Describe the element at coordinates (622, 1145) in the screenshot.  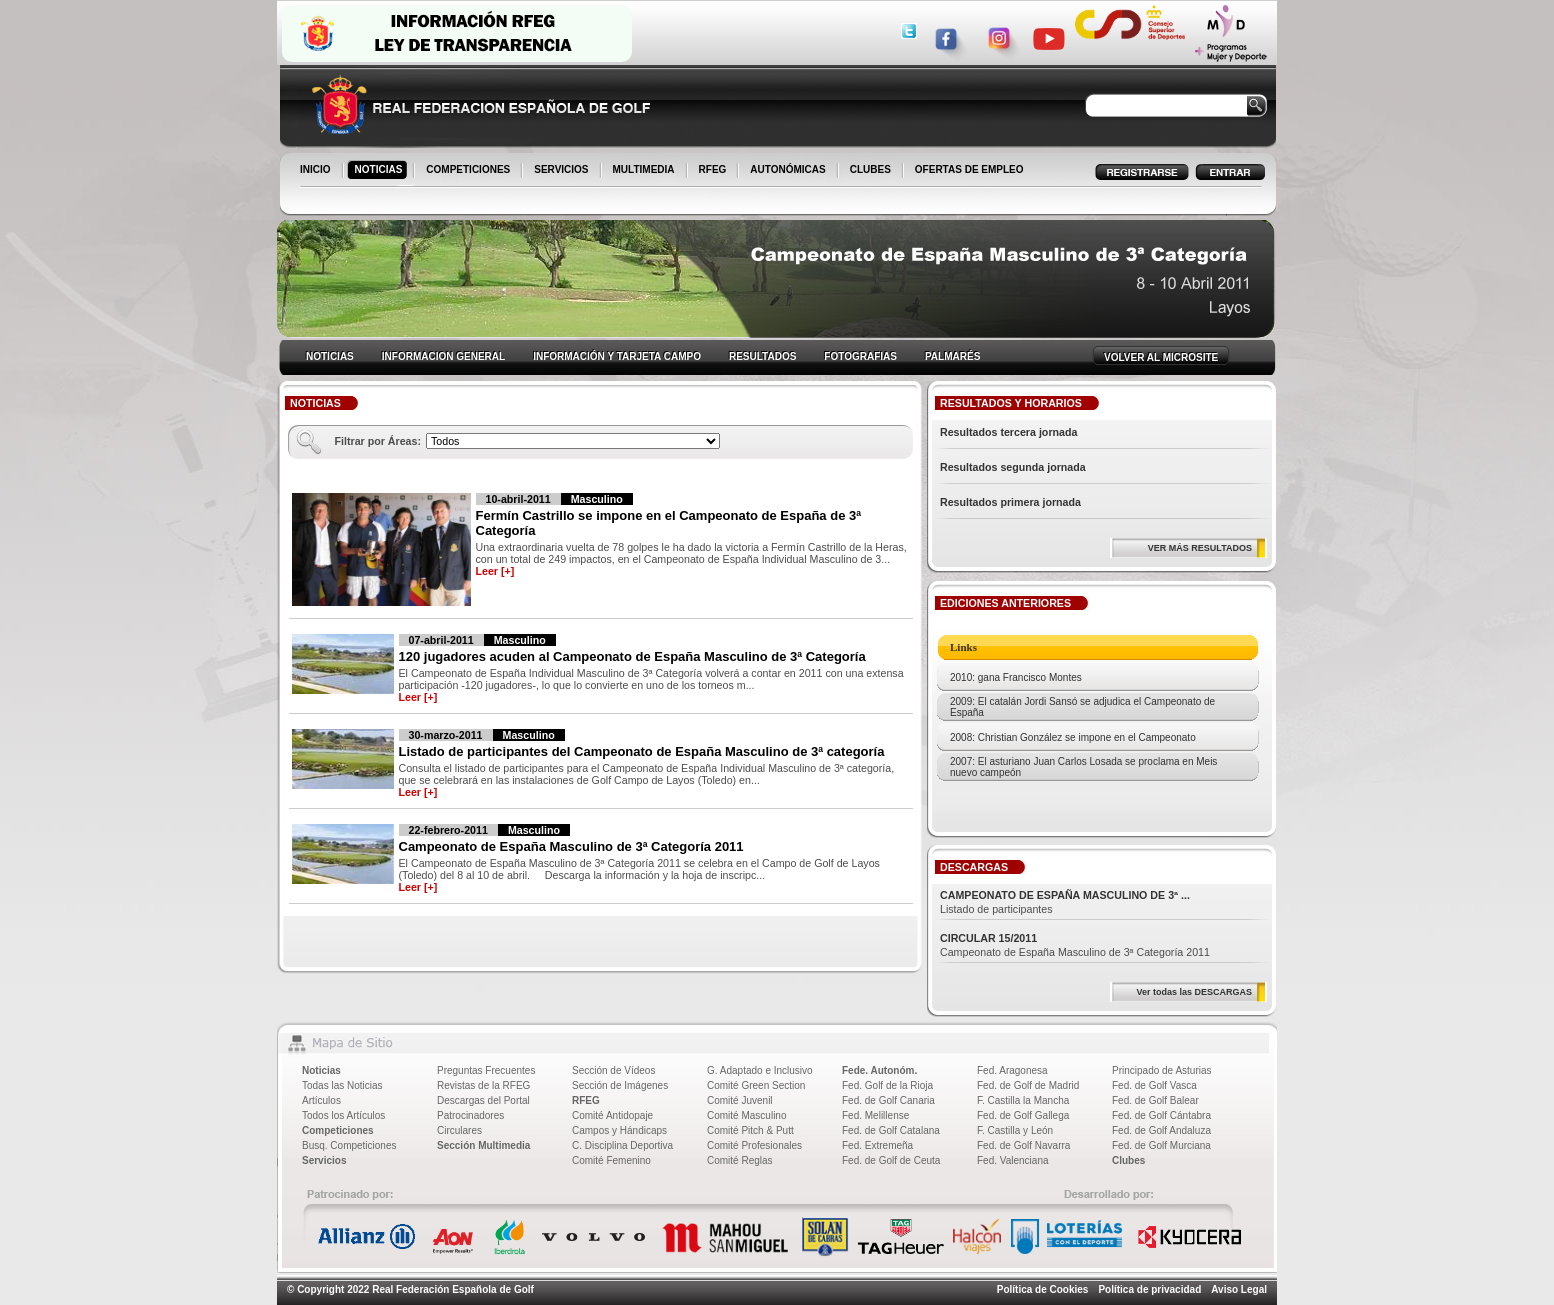
I see `C. Disciplina Deportiva` at that location.